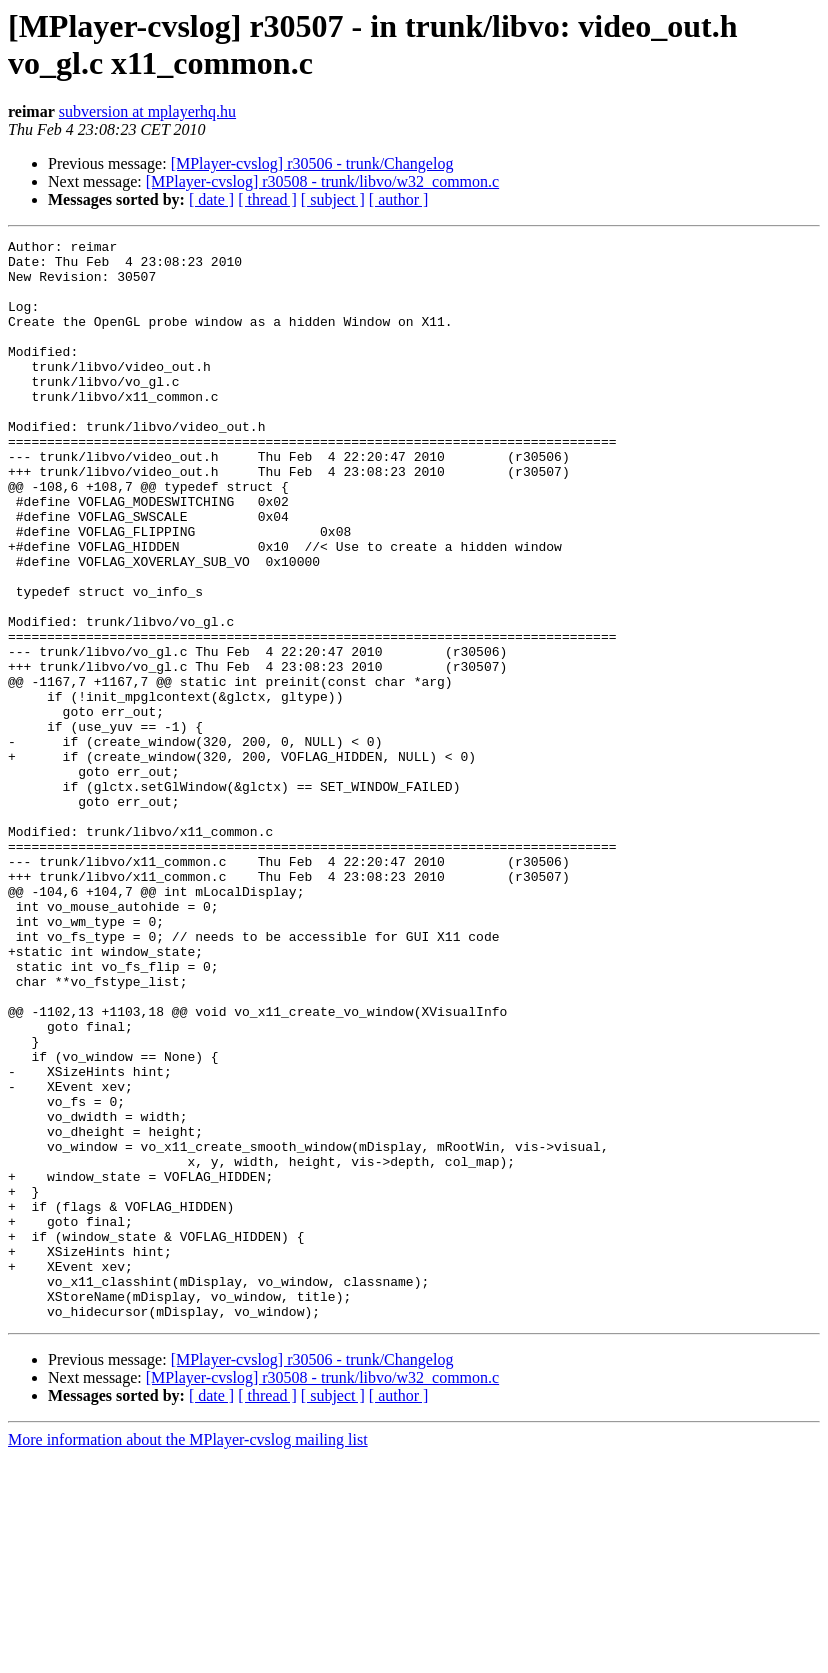  I want to click on [ date ], so click(211, 199).